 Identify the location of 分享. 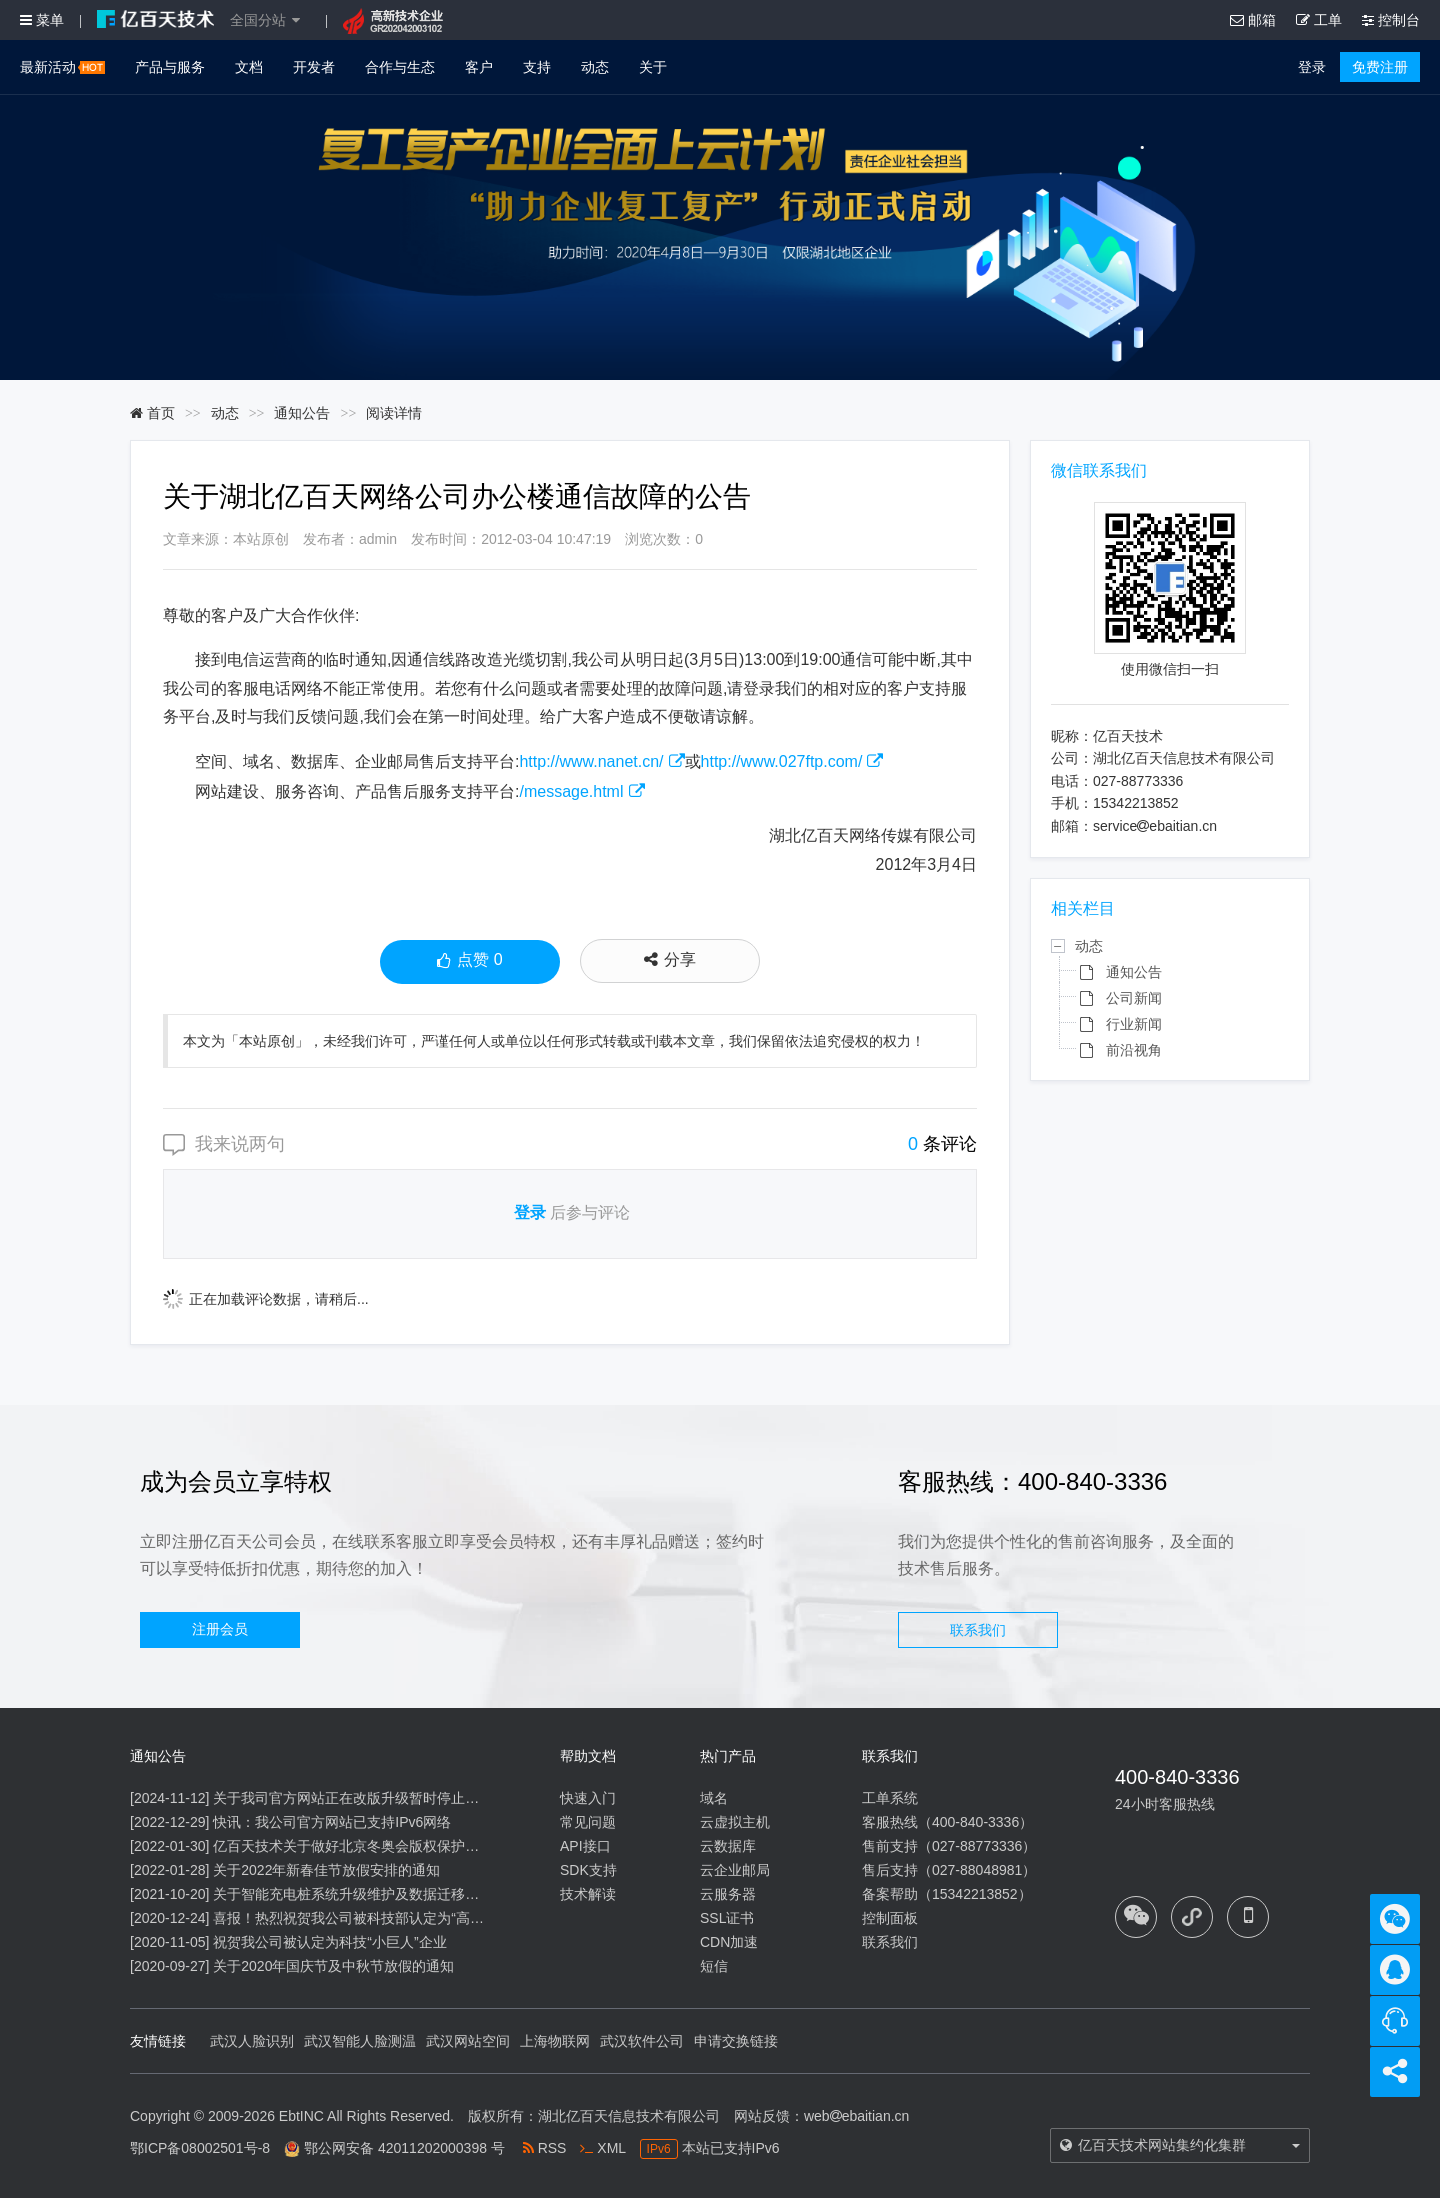
(670, 959).